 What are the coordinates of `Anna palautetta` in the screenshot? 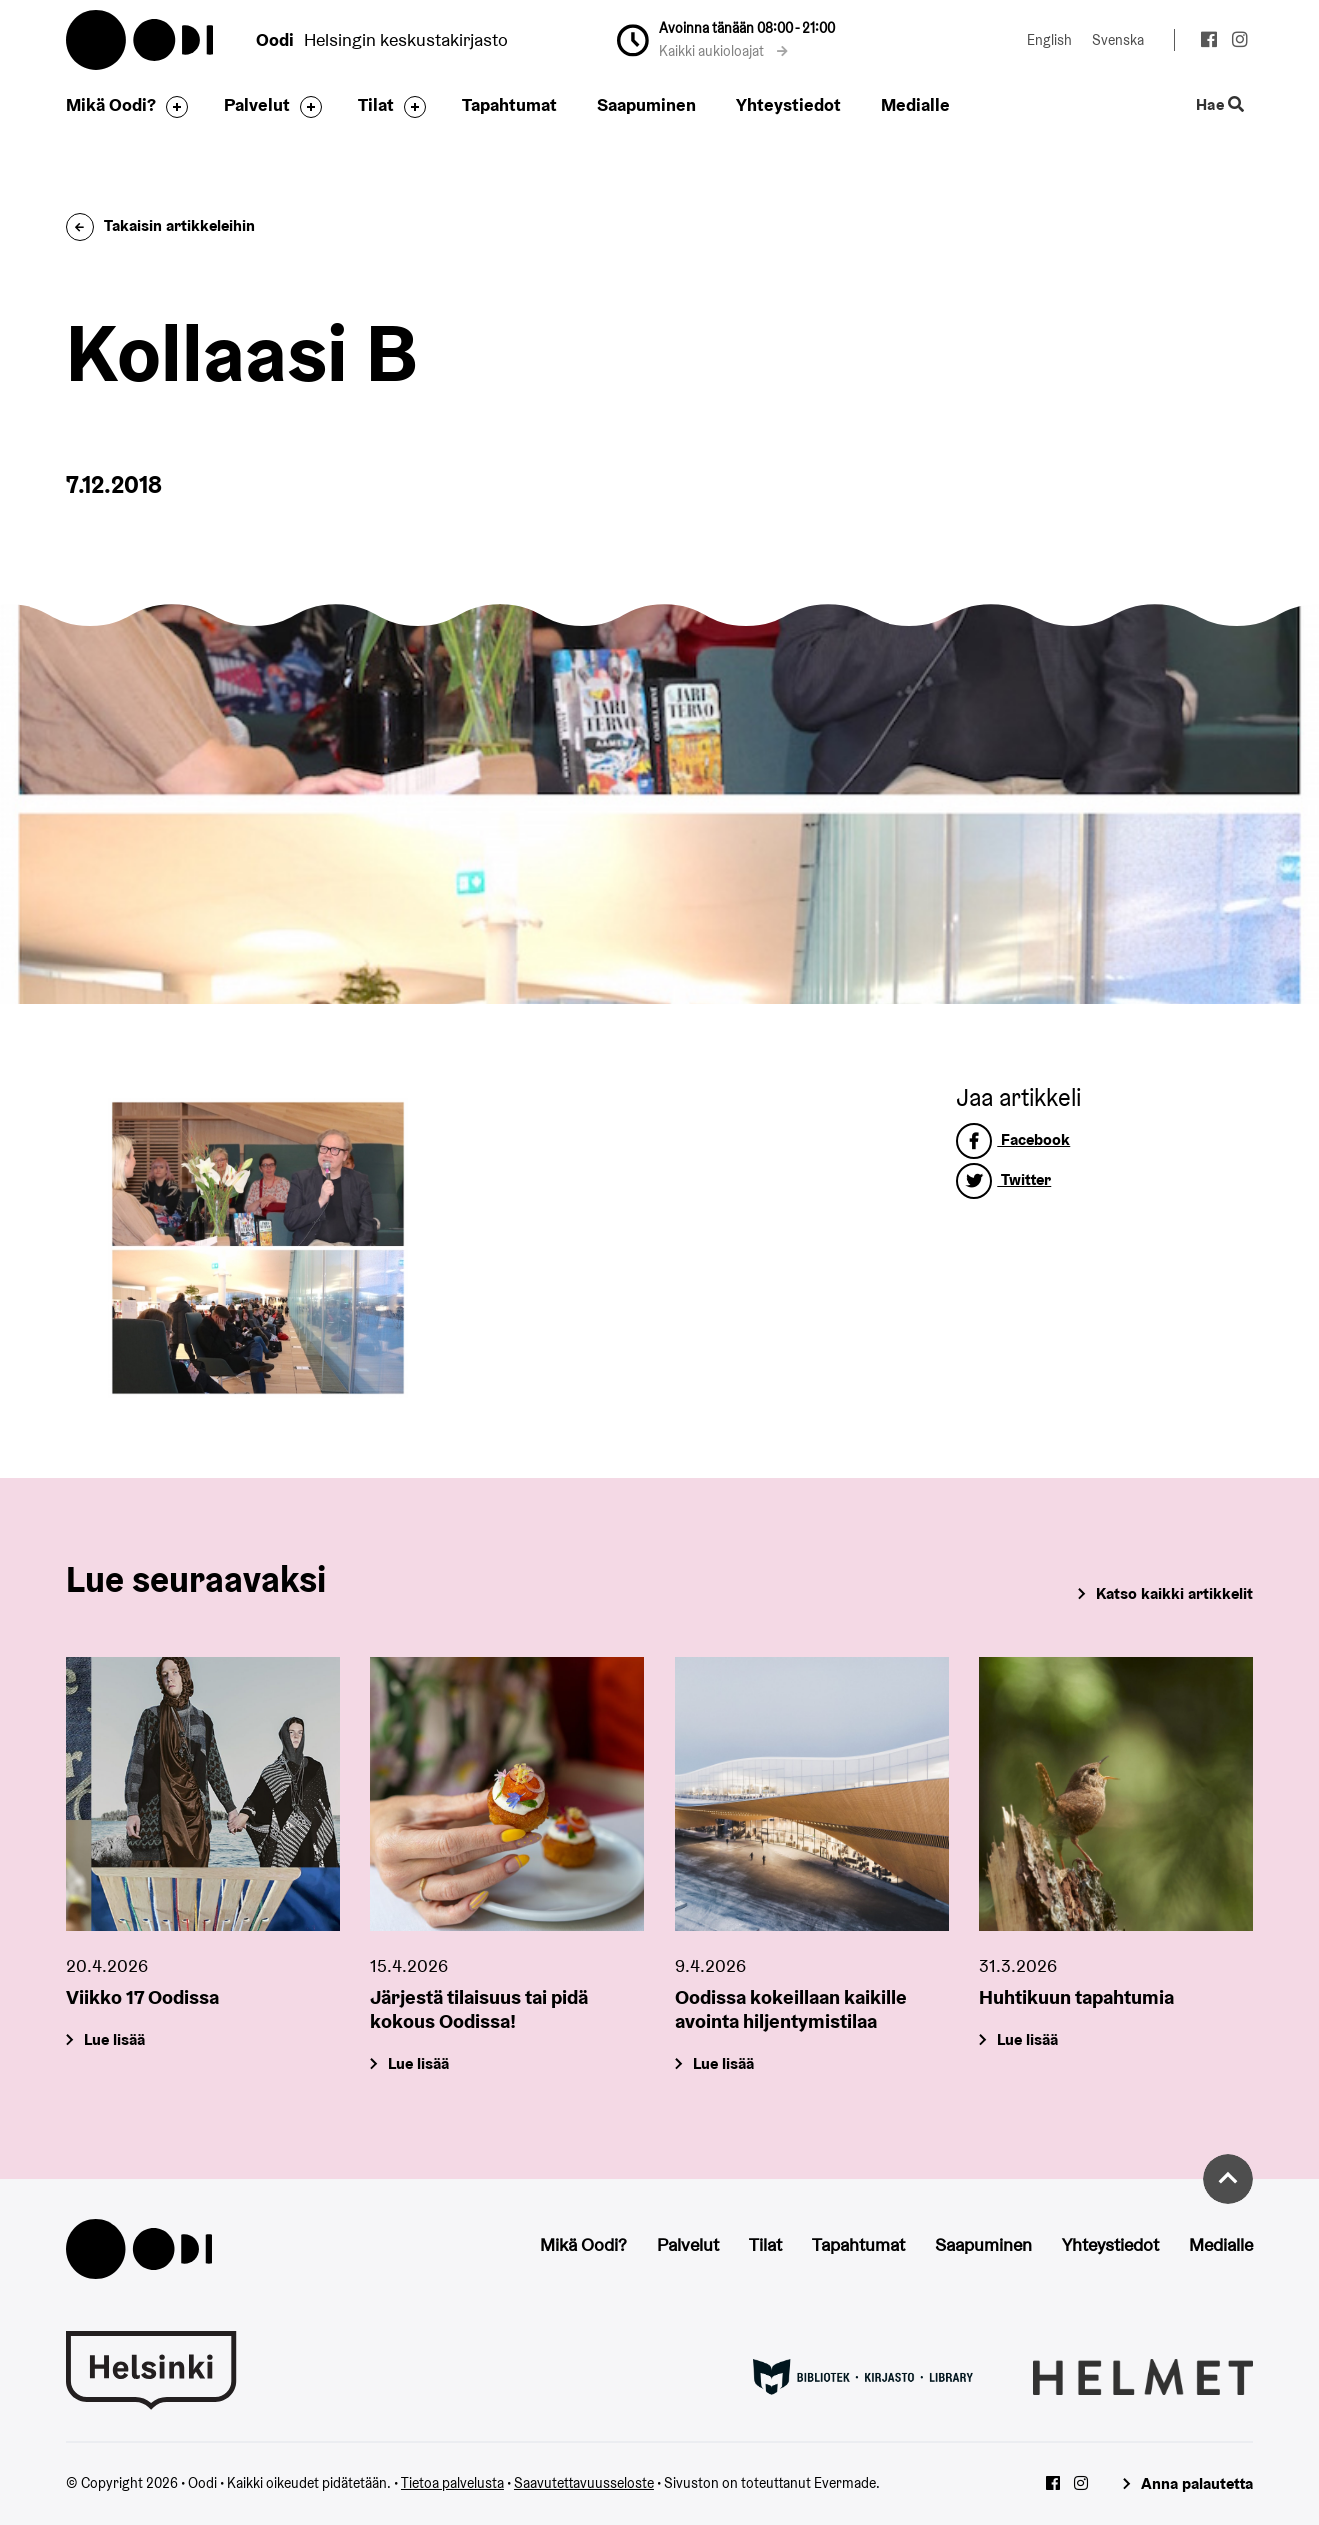 It's located at (1197, 2483).